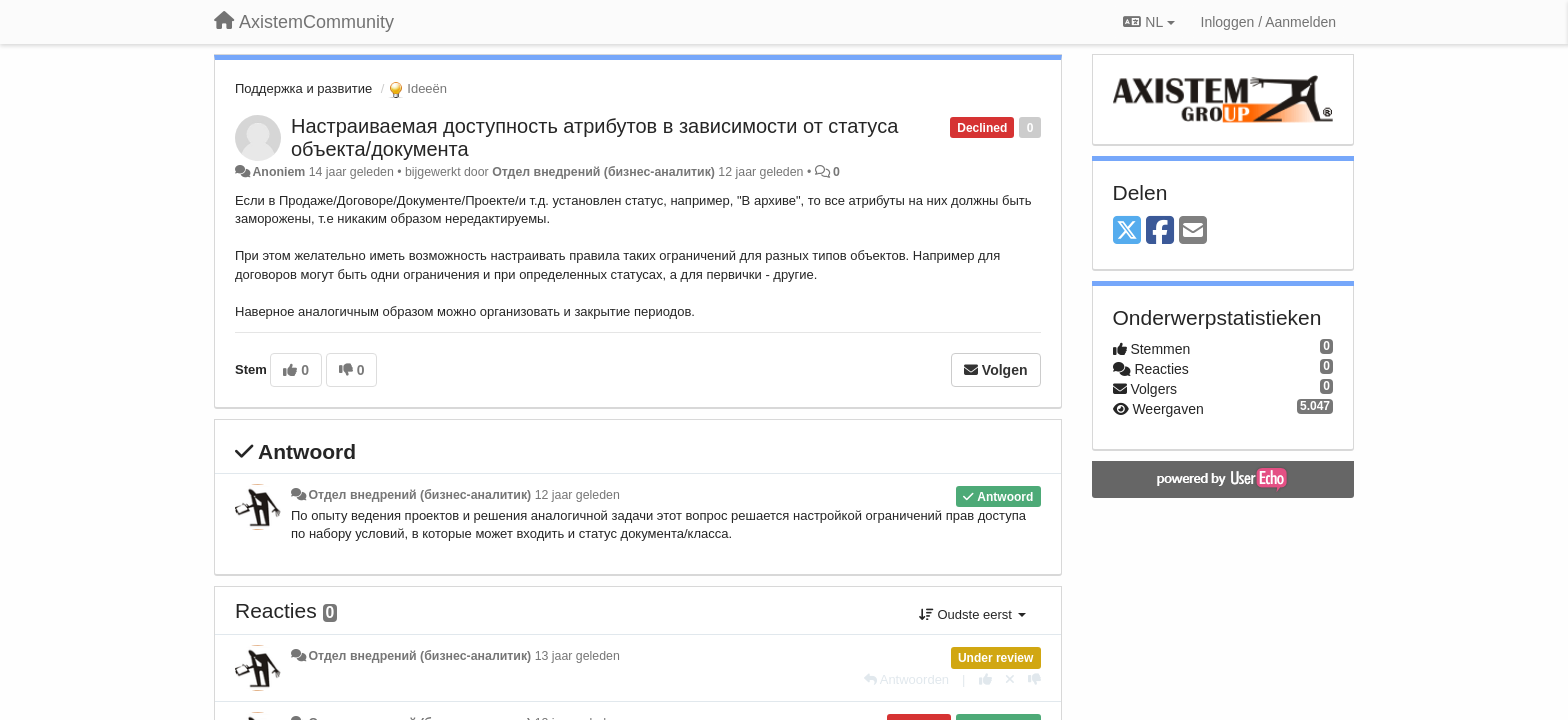 The image size is (1568, 720). What do you see at coordinates (906, 679) in the screenshot?
I see `[Antwoorden]` at bounding box center [906, 679].